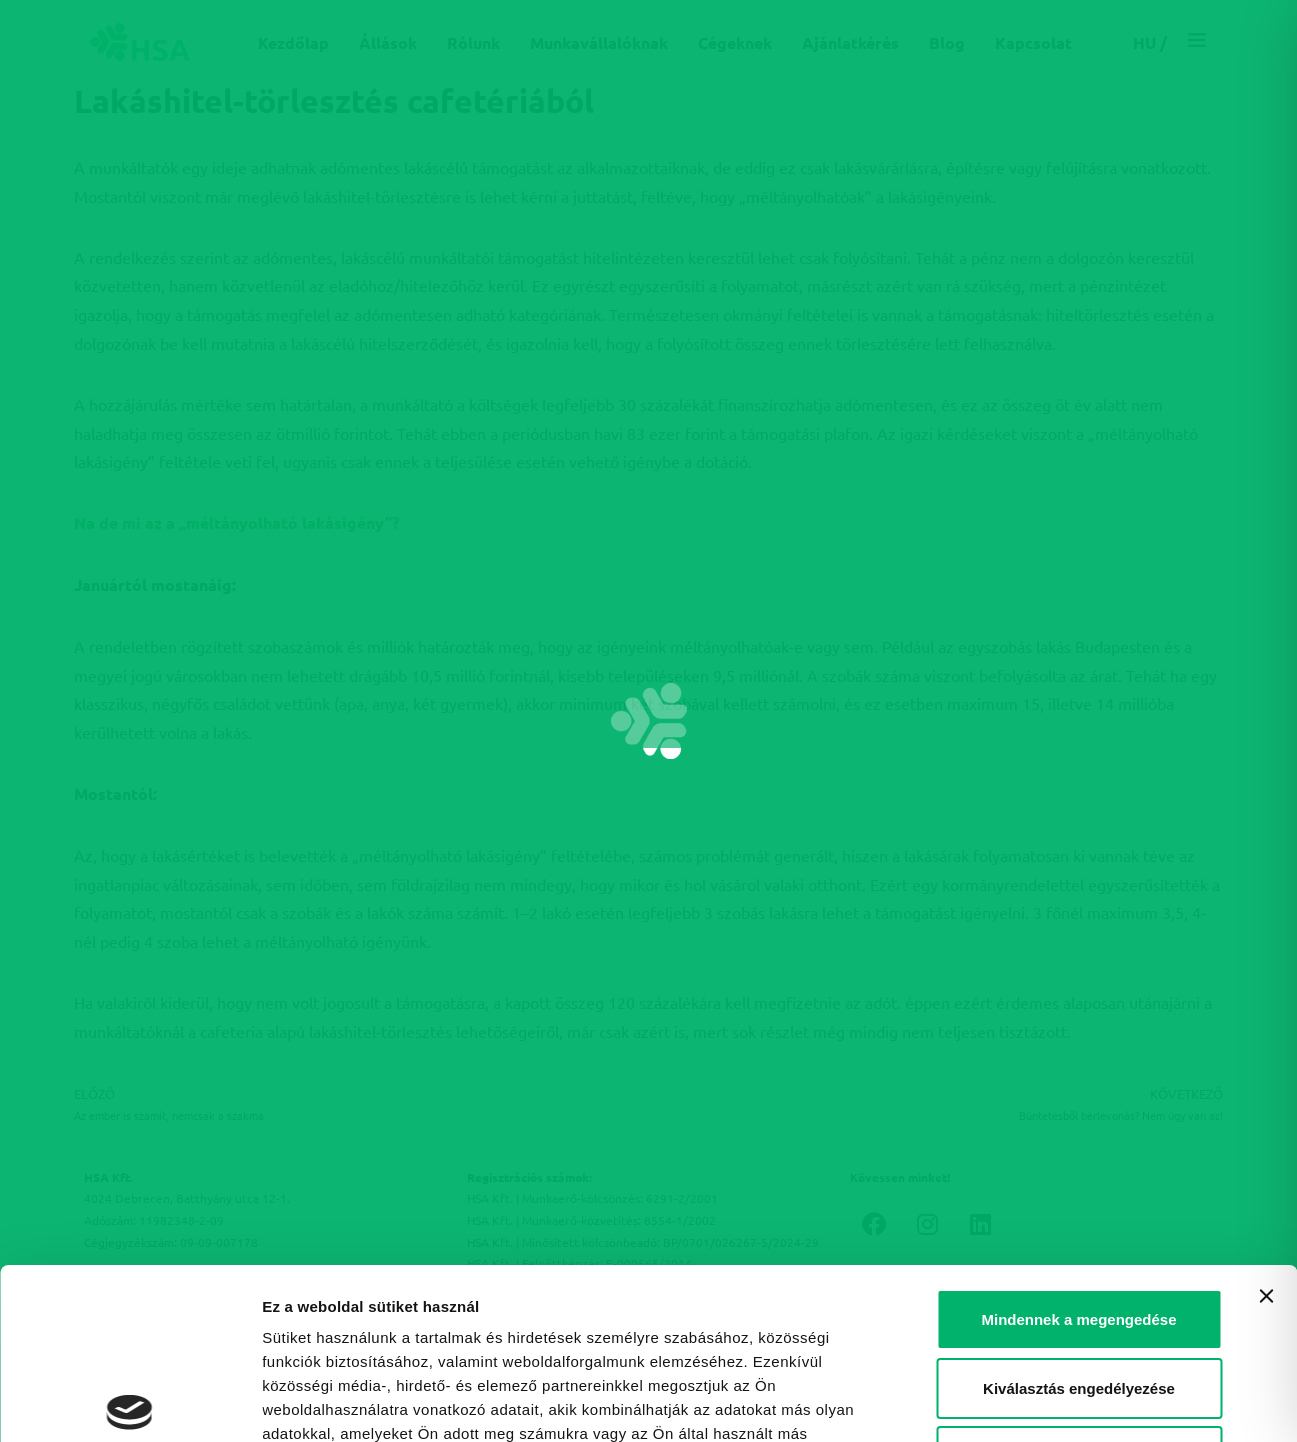 This screenshot has height=1442, width=1297. Describe the element at coordinates (1078, 1142) in the screenshot. I see `Mindennek a megengedése` at that location.